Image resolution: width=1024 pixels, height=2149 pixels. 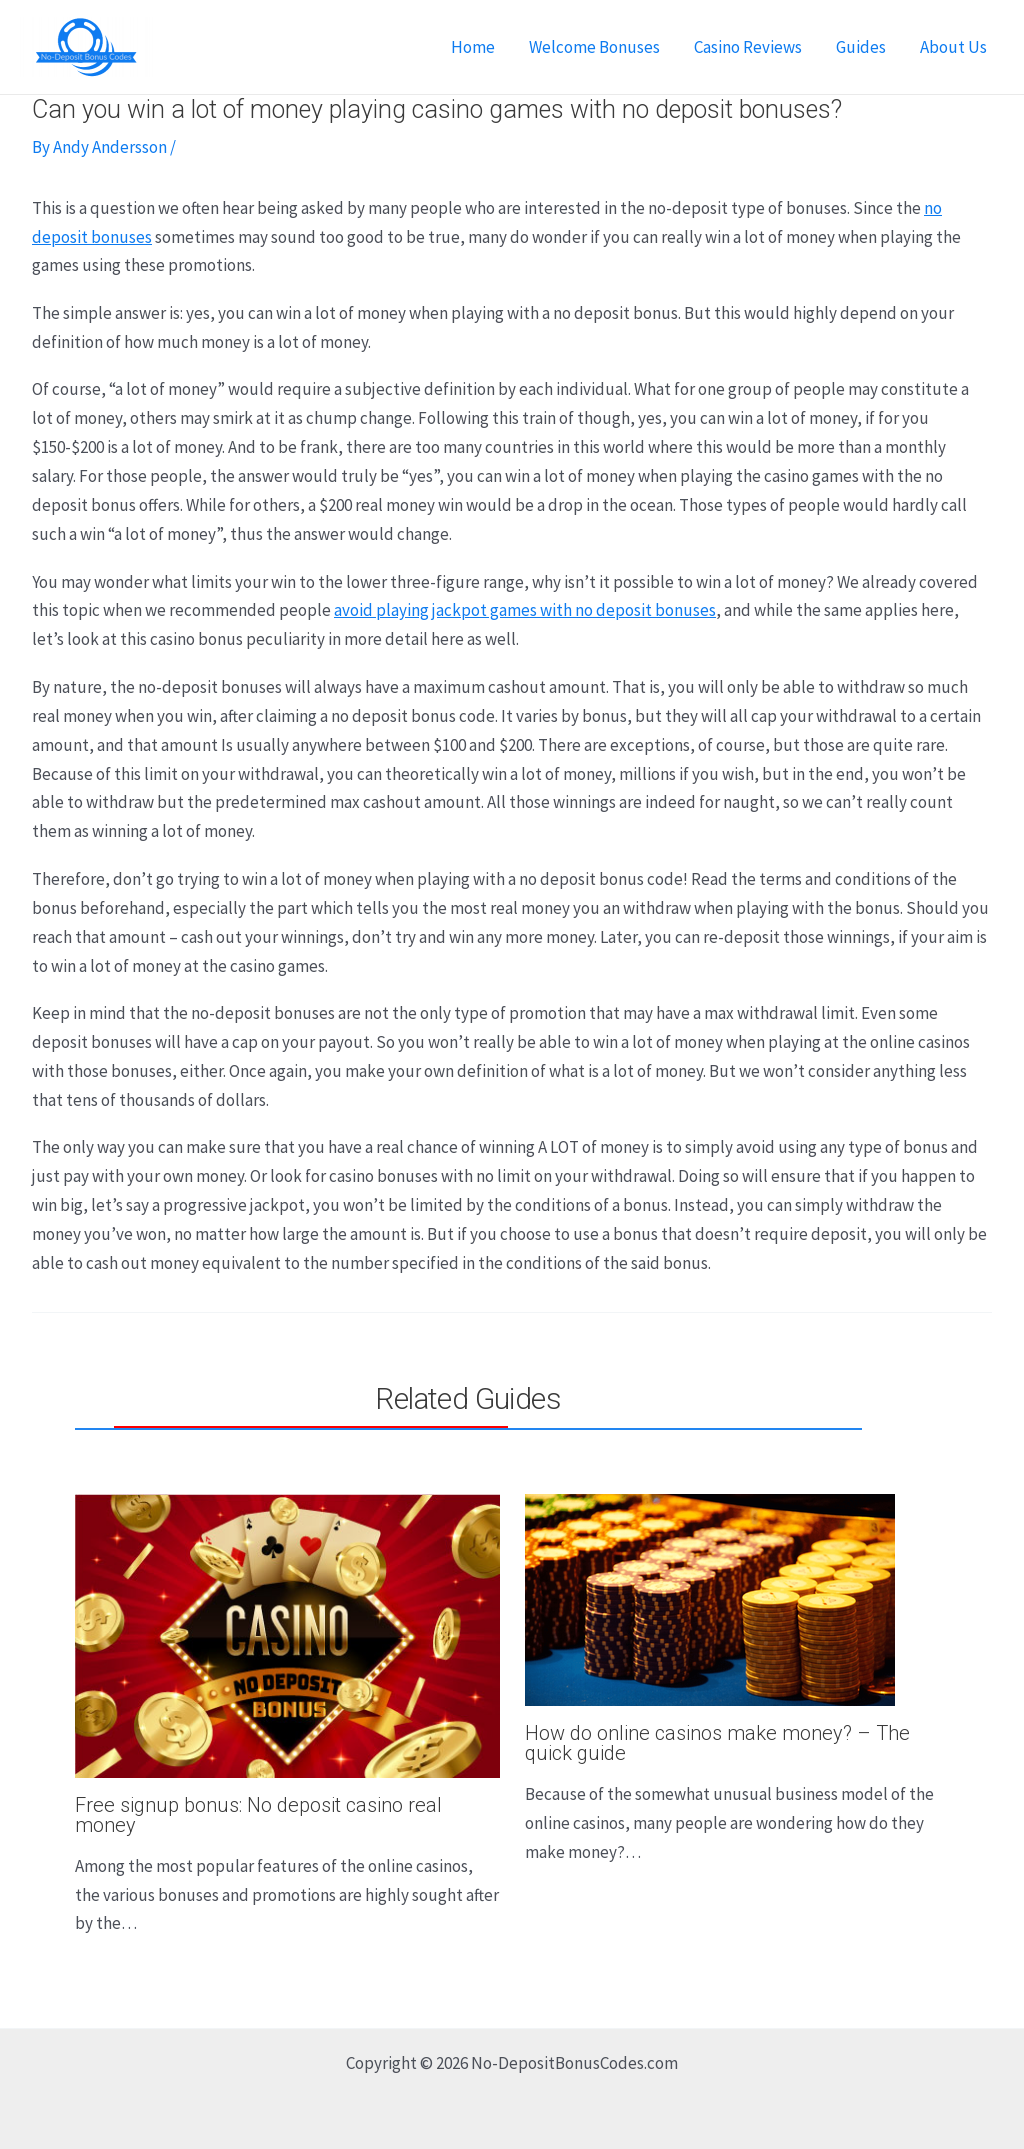 What do you see at coordinates (953, 47) in the screenshot?
I see `About Us` at bounding box center [953, 47].